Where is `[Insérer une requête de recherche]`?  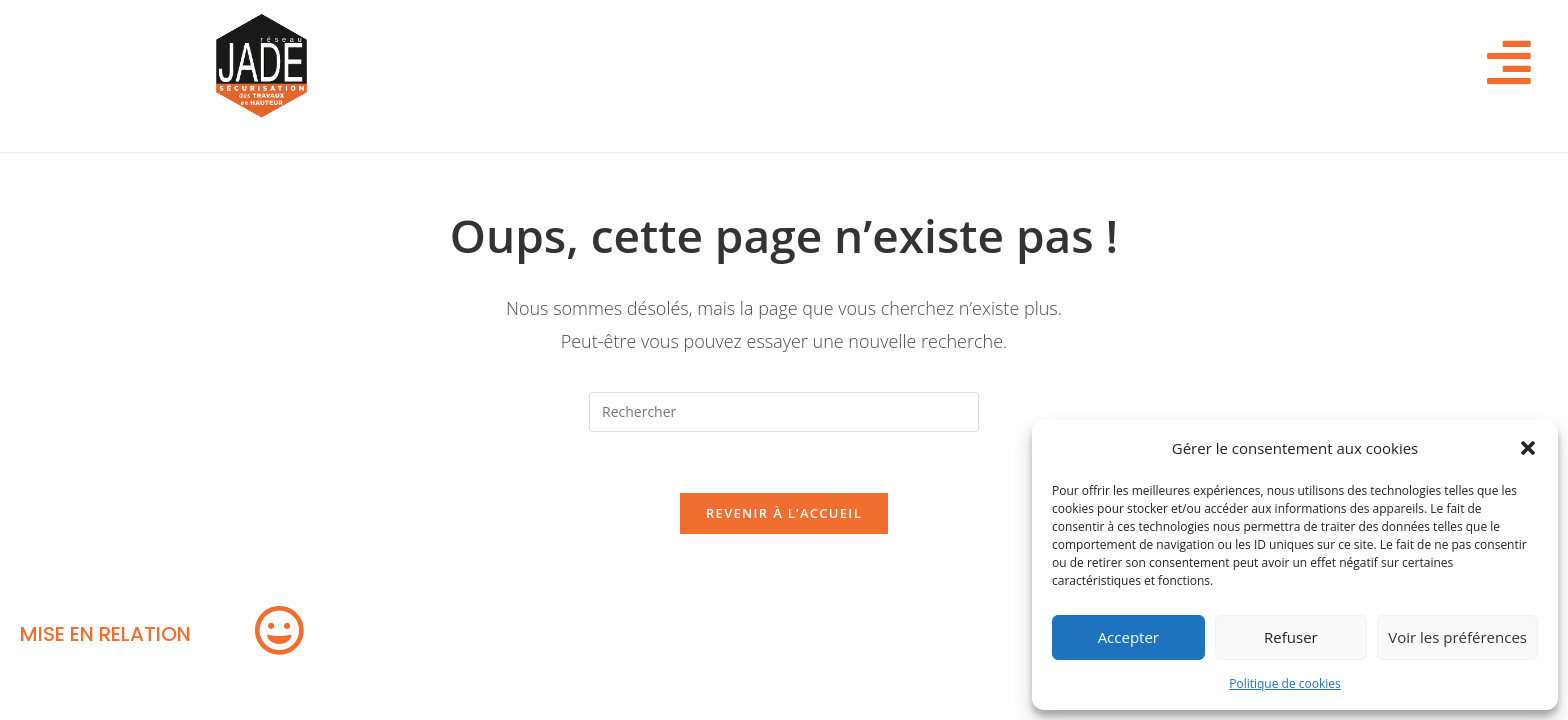
[Insérer une requête de recherche] is located at coordinates (784, 412).